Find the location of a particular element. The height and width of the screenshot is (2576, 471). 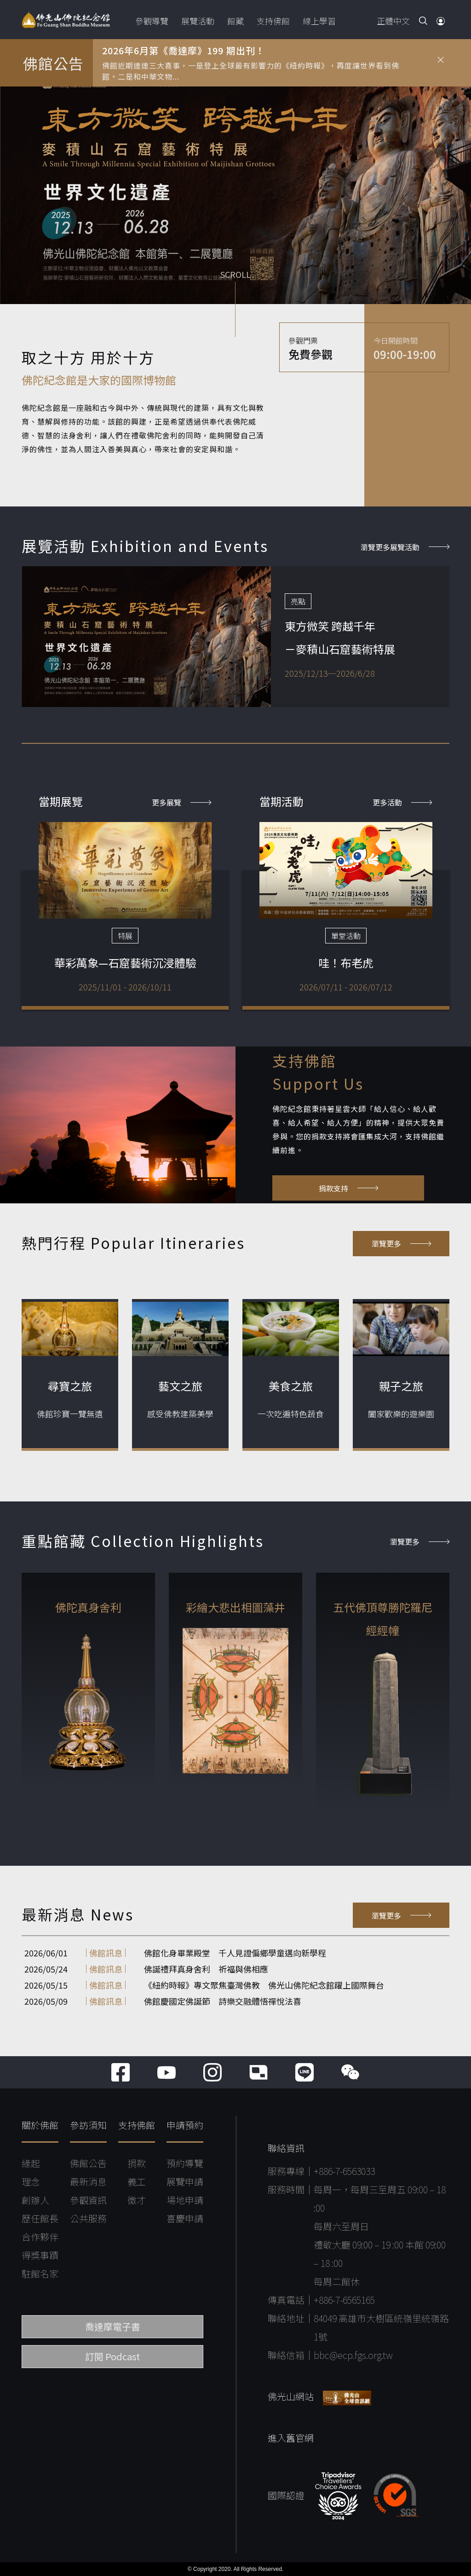

特展 is located at coordinates (125, 935).